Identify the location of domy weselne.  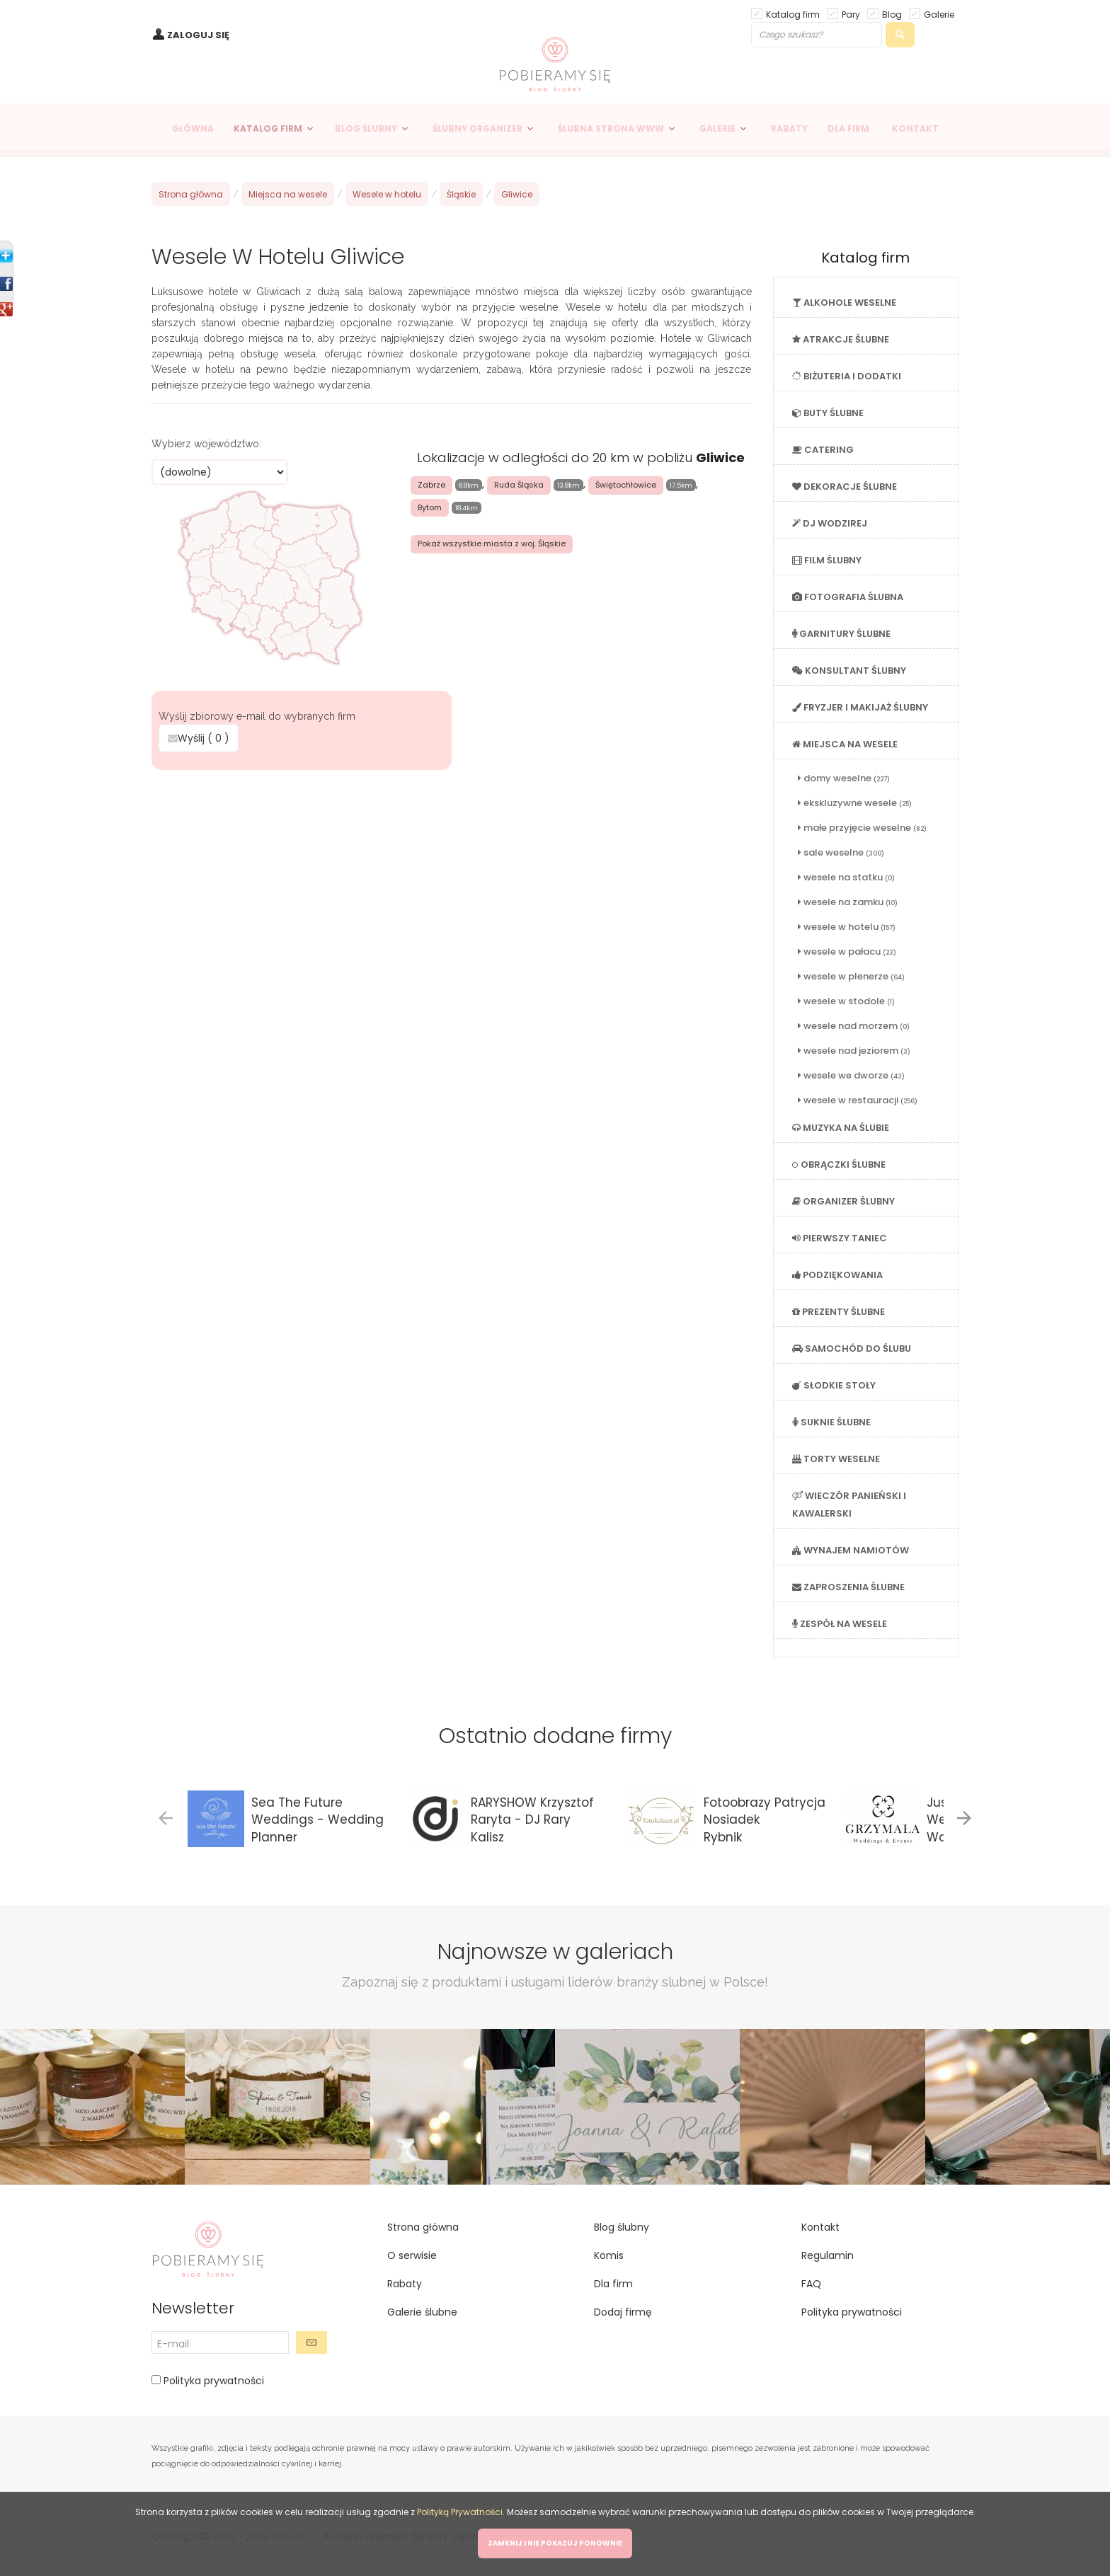
(844, 778).